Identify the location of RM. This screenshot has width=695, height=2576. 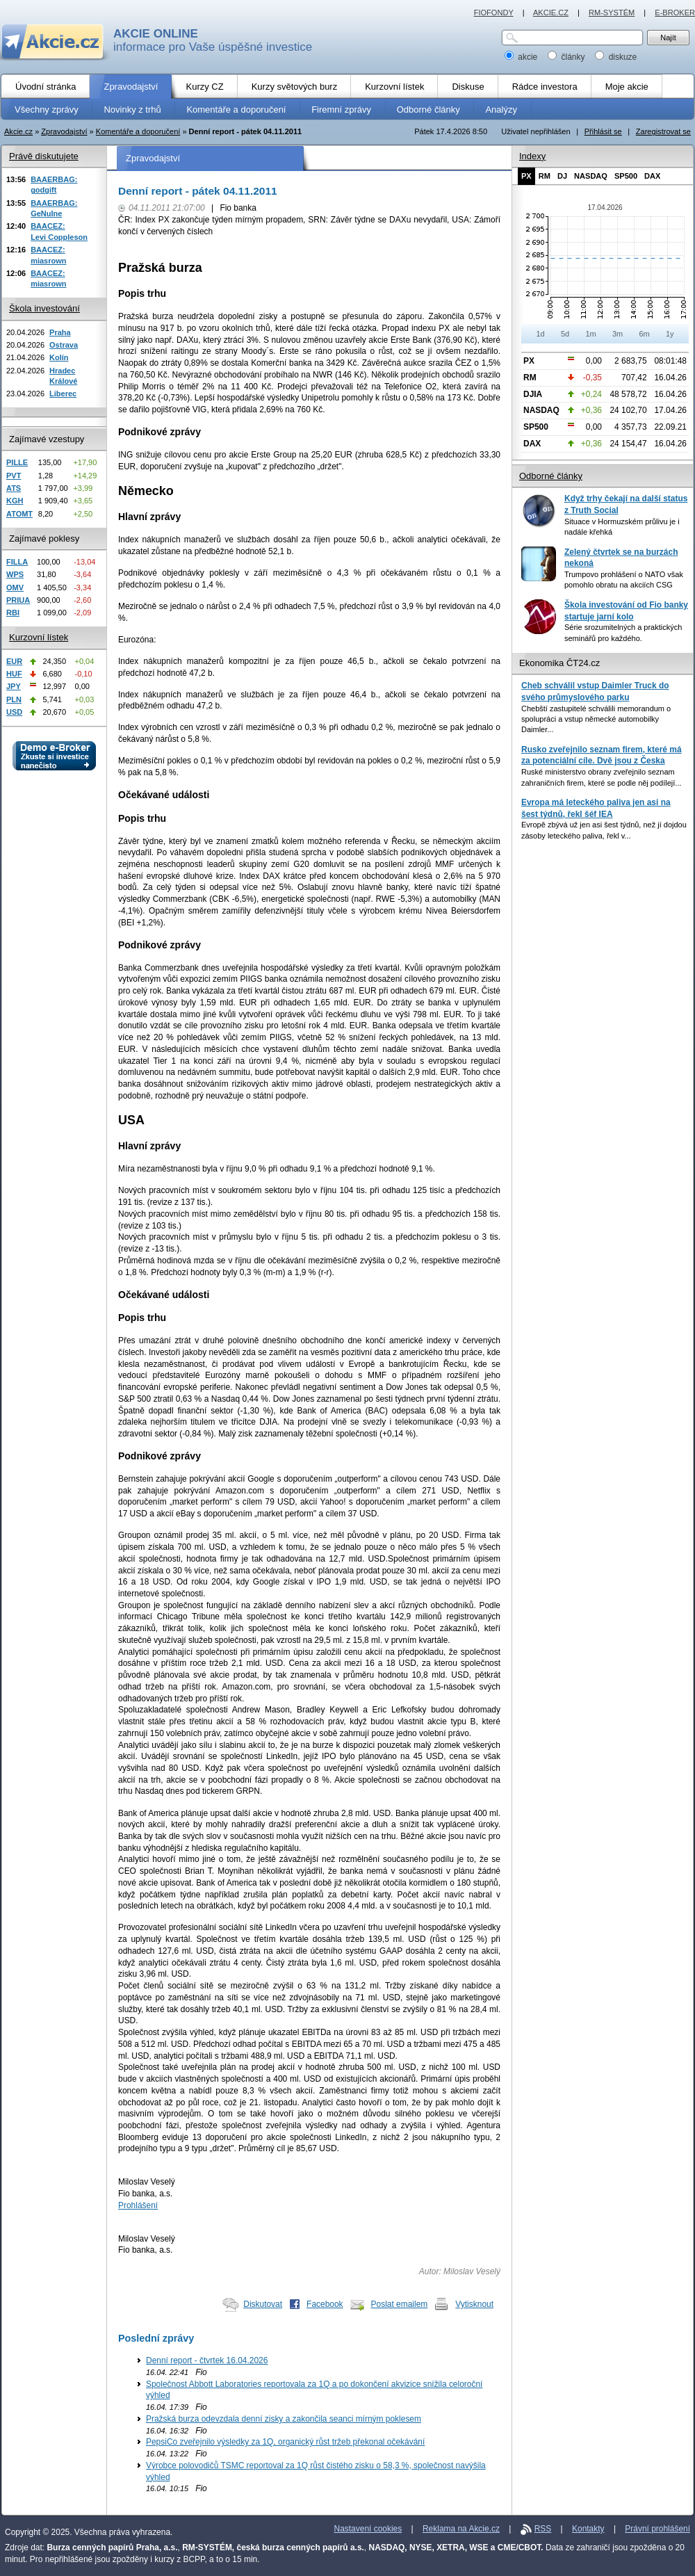
(544, 176).